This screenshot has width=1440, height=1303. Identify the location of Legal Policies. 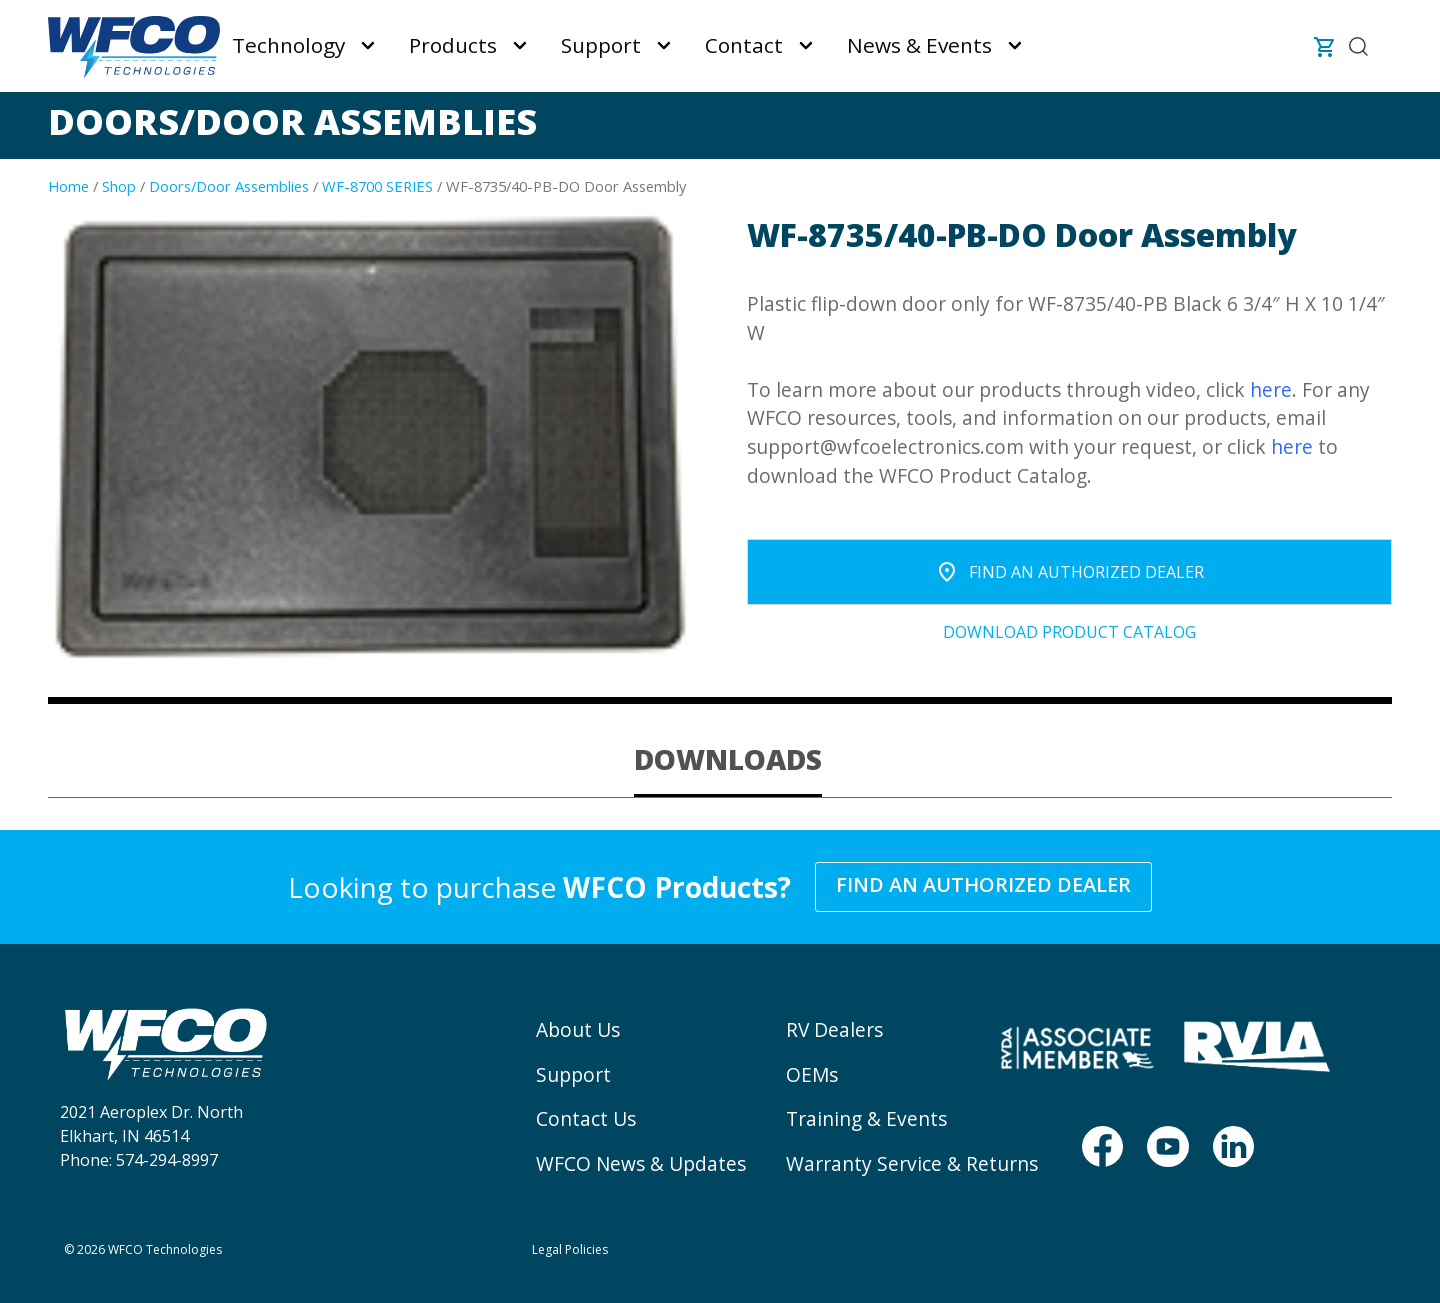
(570, 1249).